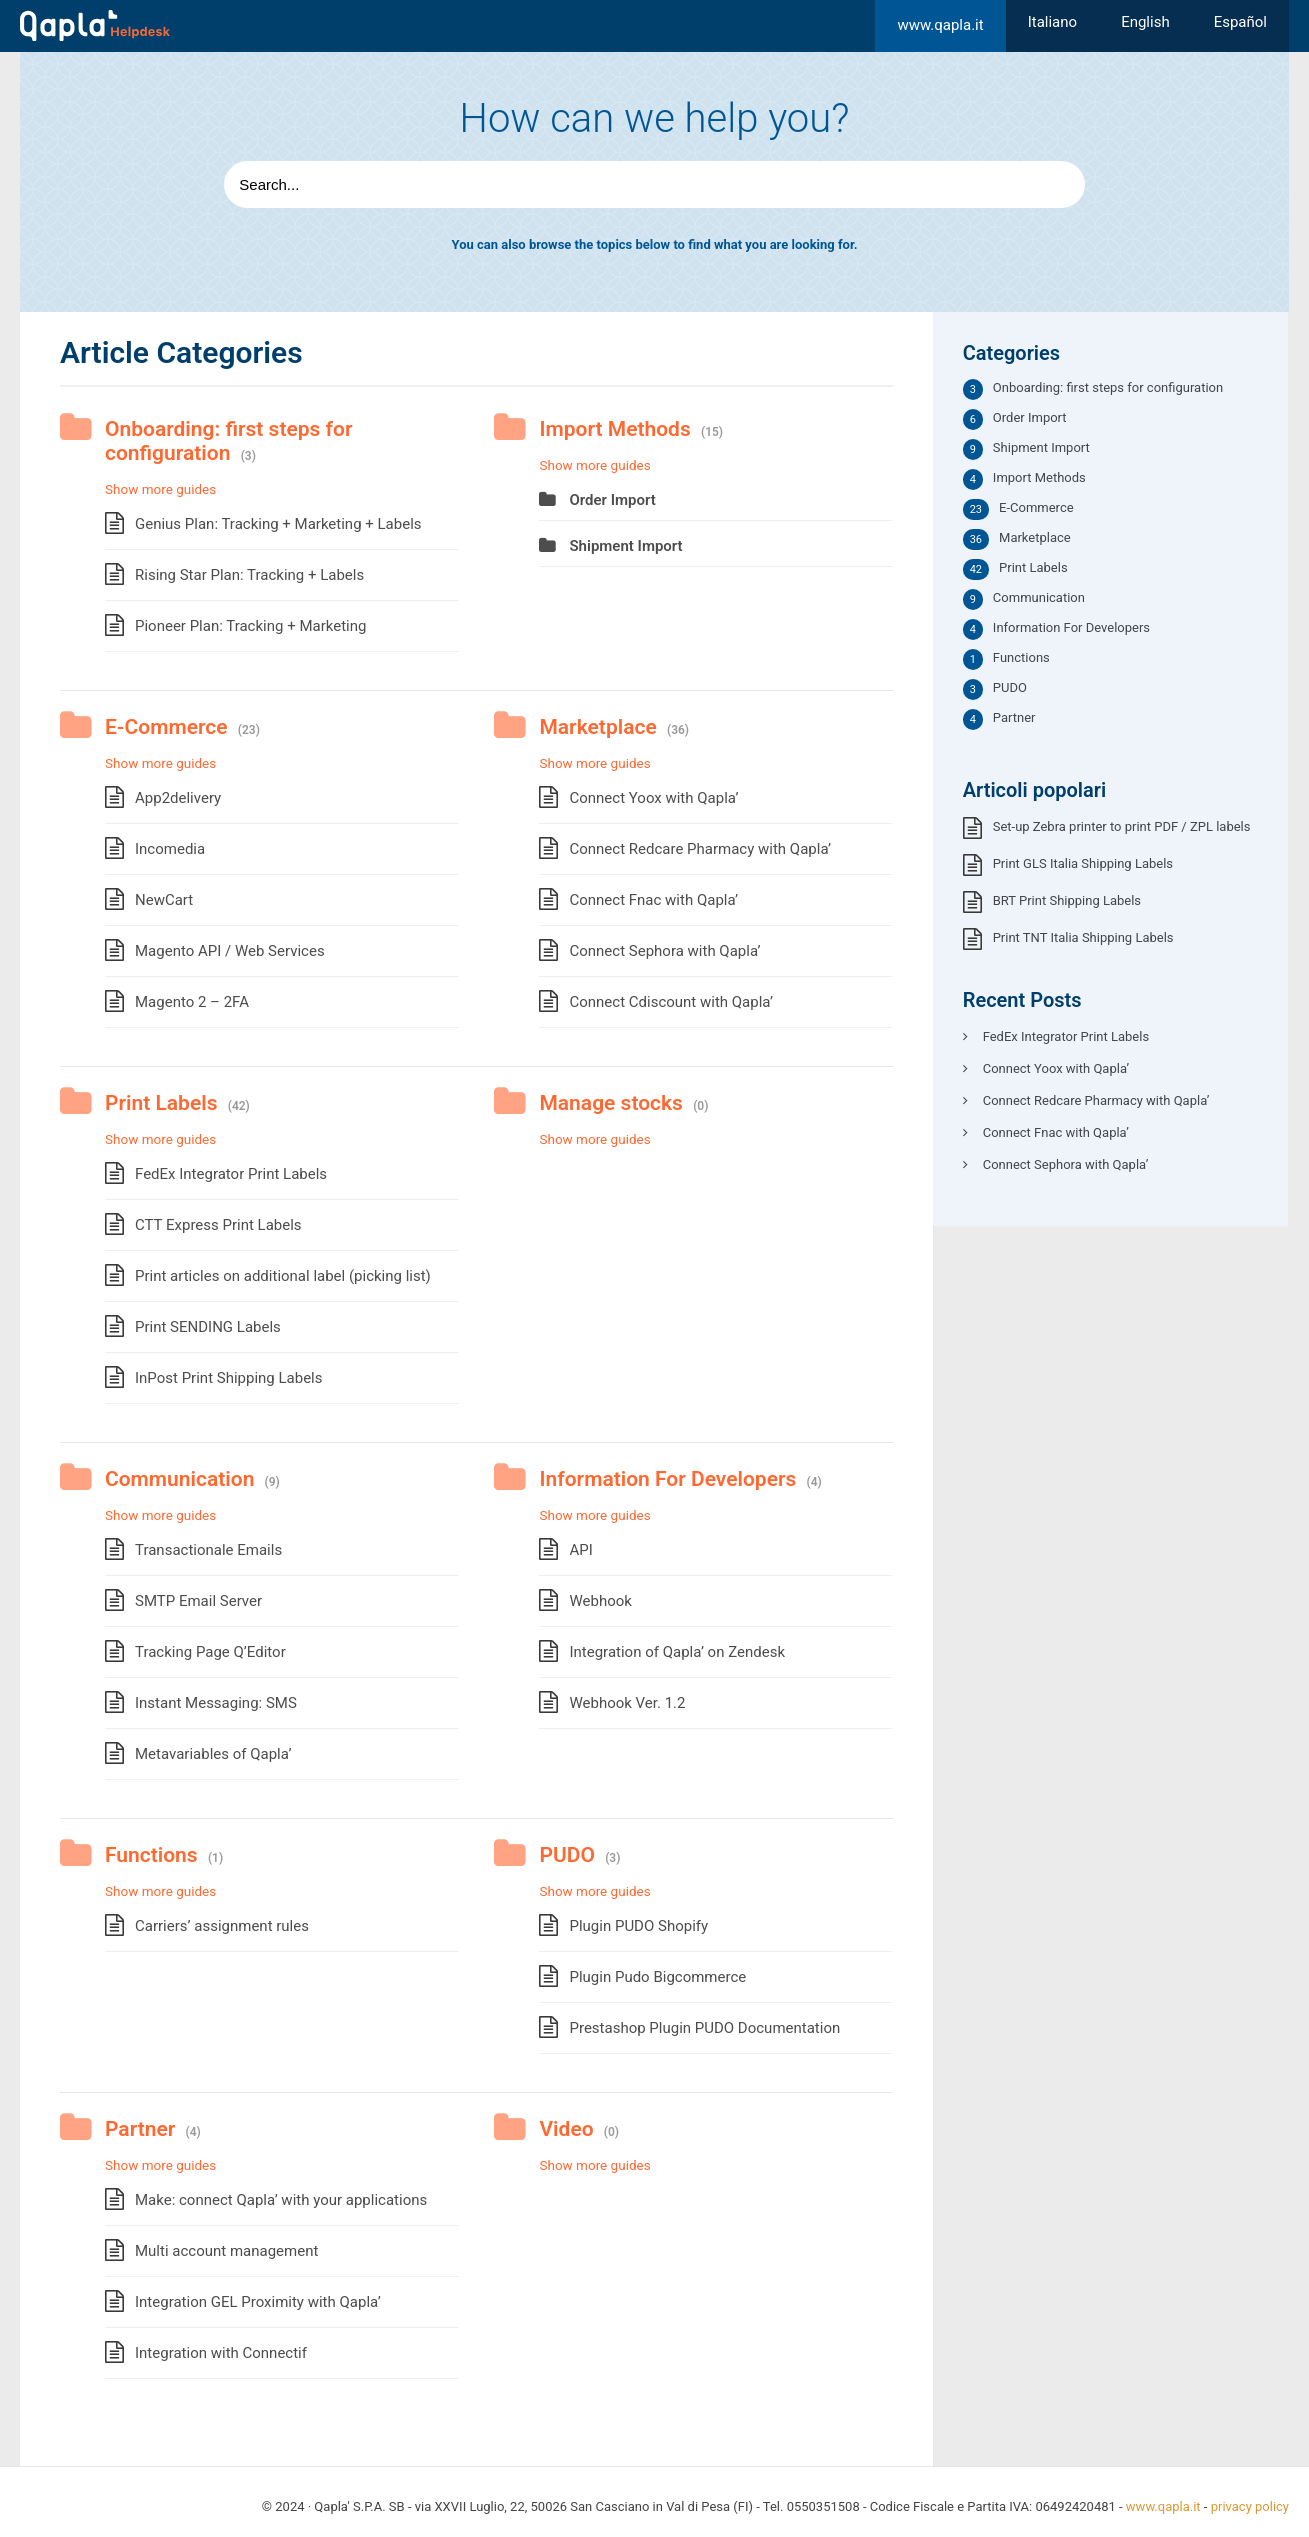 The width and height of the screenshot is (1309, 2537). What do you see at coordinates (258, 2302) in the screenshot?
I see `Integration GEL Proximity with Qapla’` at bounding box center [258, 2302].